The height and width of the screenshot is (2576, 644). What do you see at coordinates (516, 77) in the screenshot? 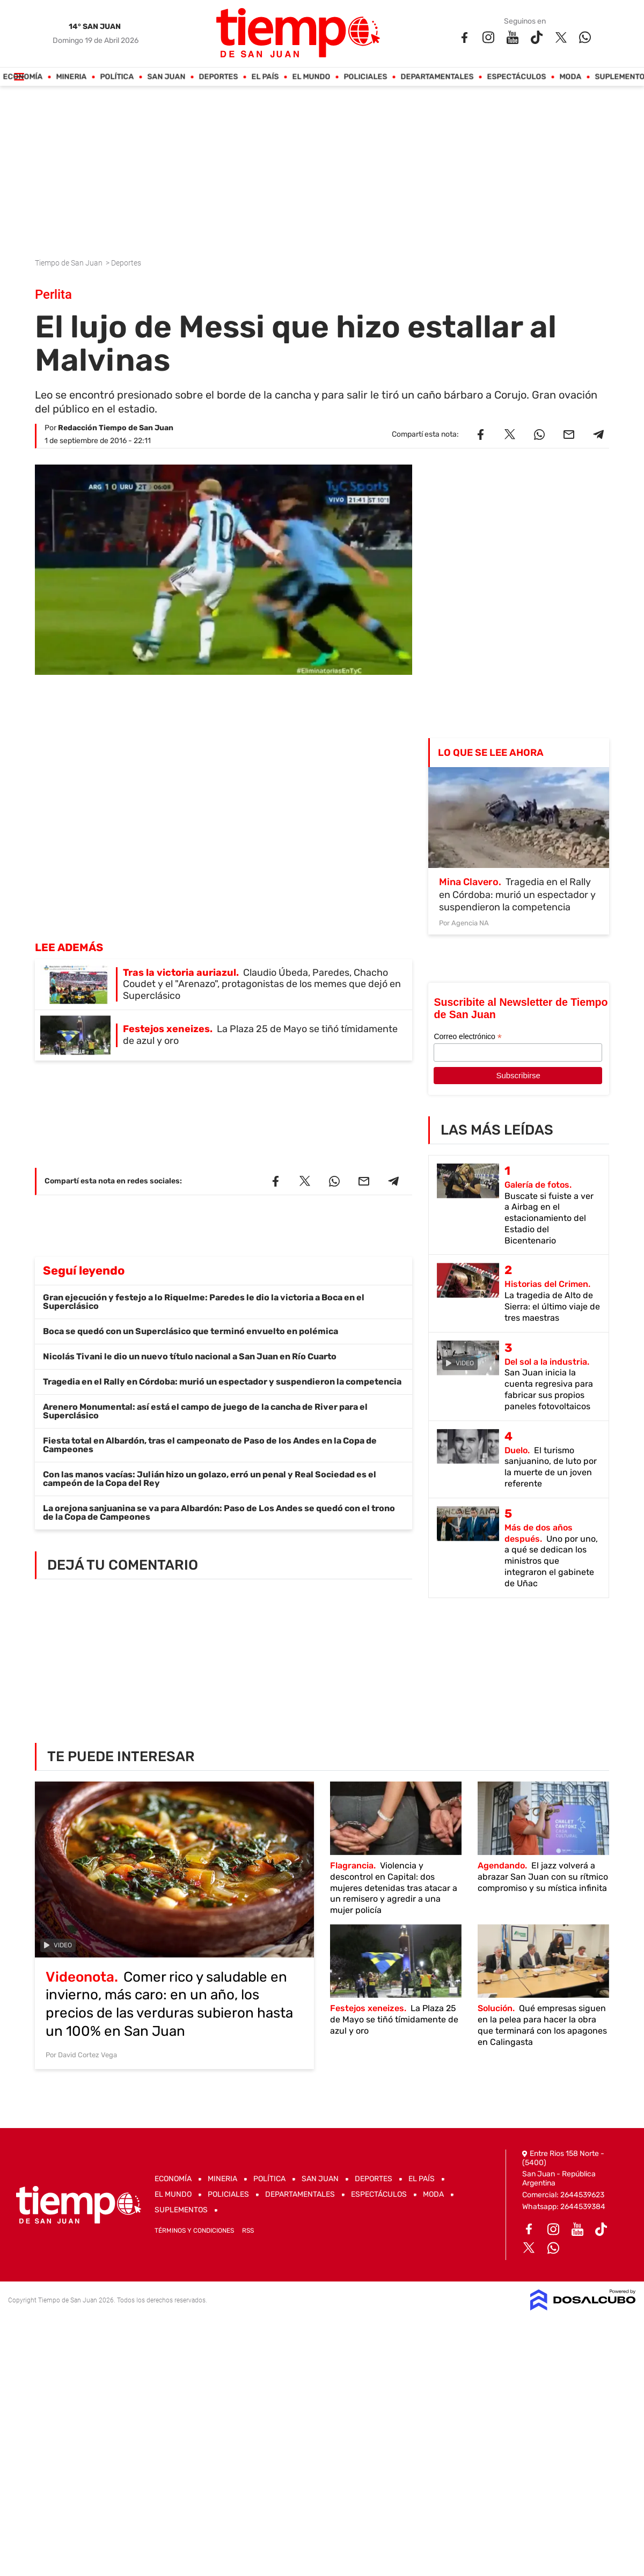
I see `Espectáculos` at bounding box center [516, 77].